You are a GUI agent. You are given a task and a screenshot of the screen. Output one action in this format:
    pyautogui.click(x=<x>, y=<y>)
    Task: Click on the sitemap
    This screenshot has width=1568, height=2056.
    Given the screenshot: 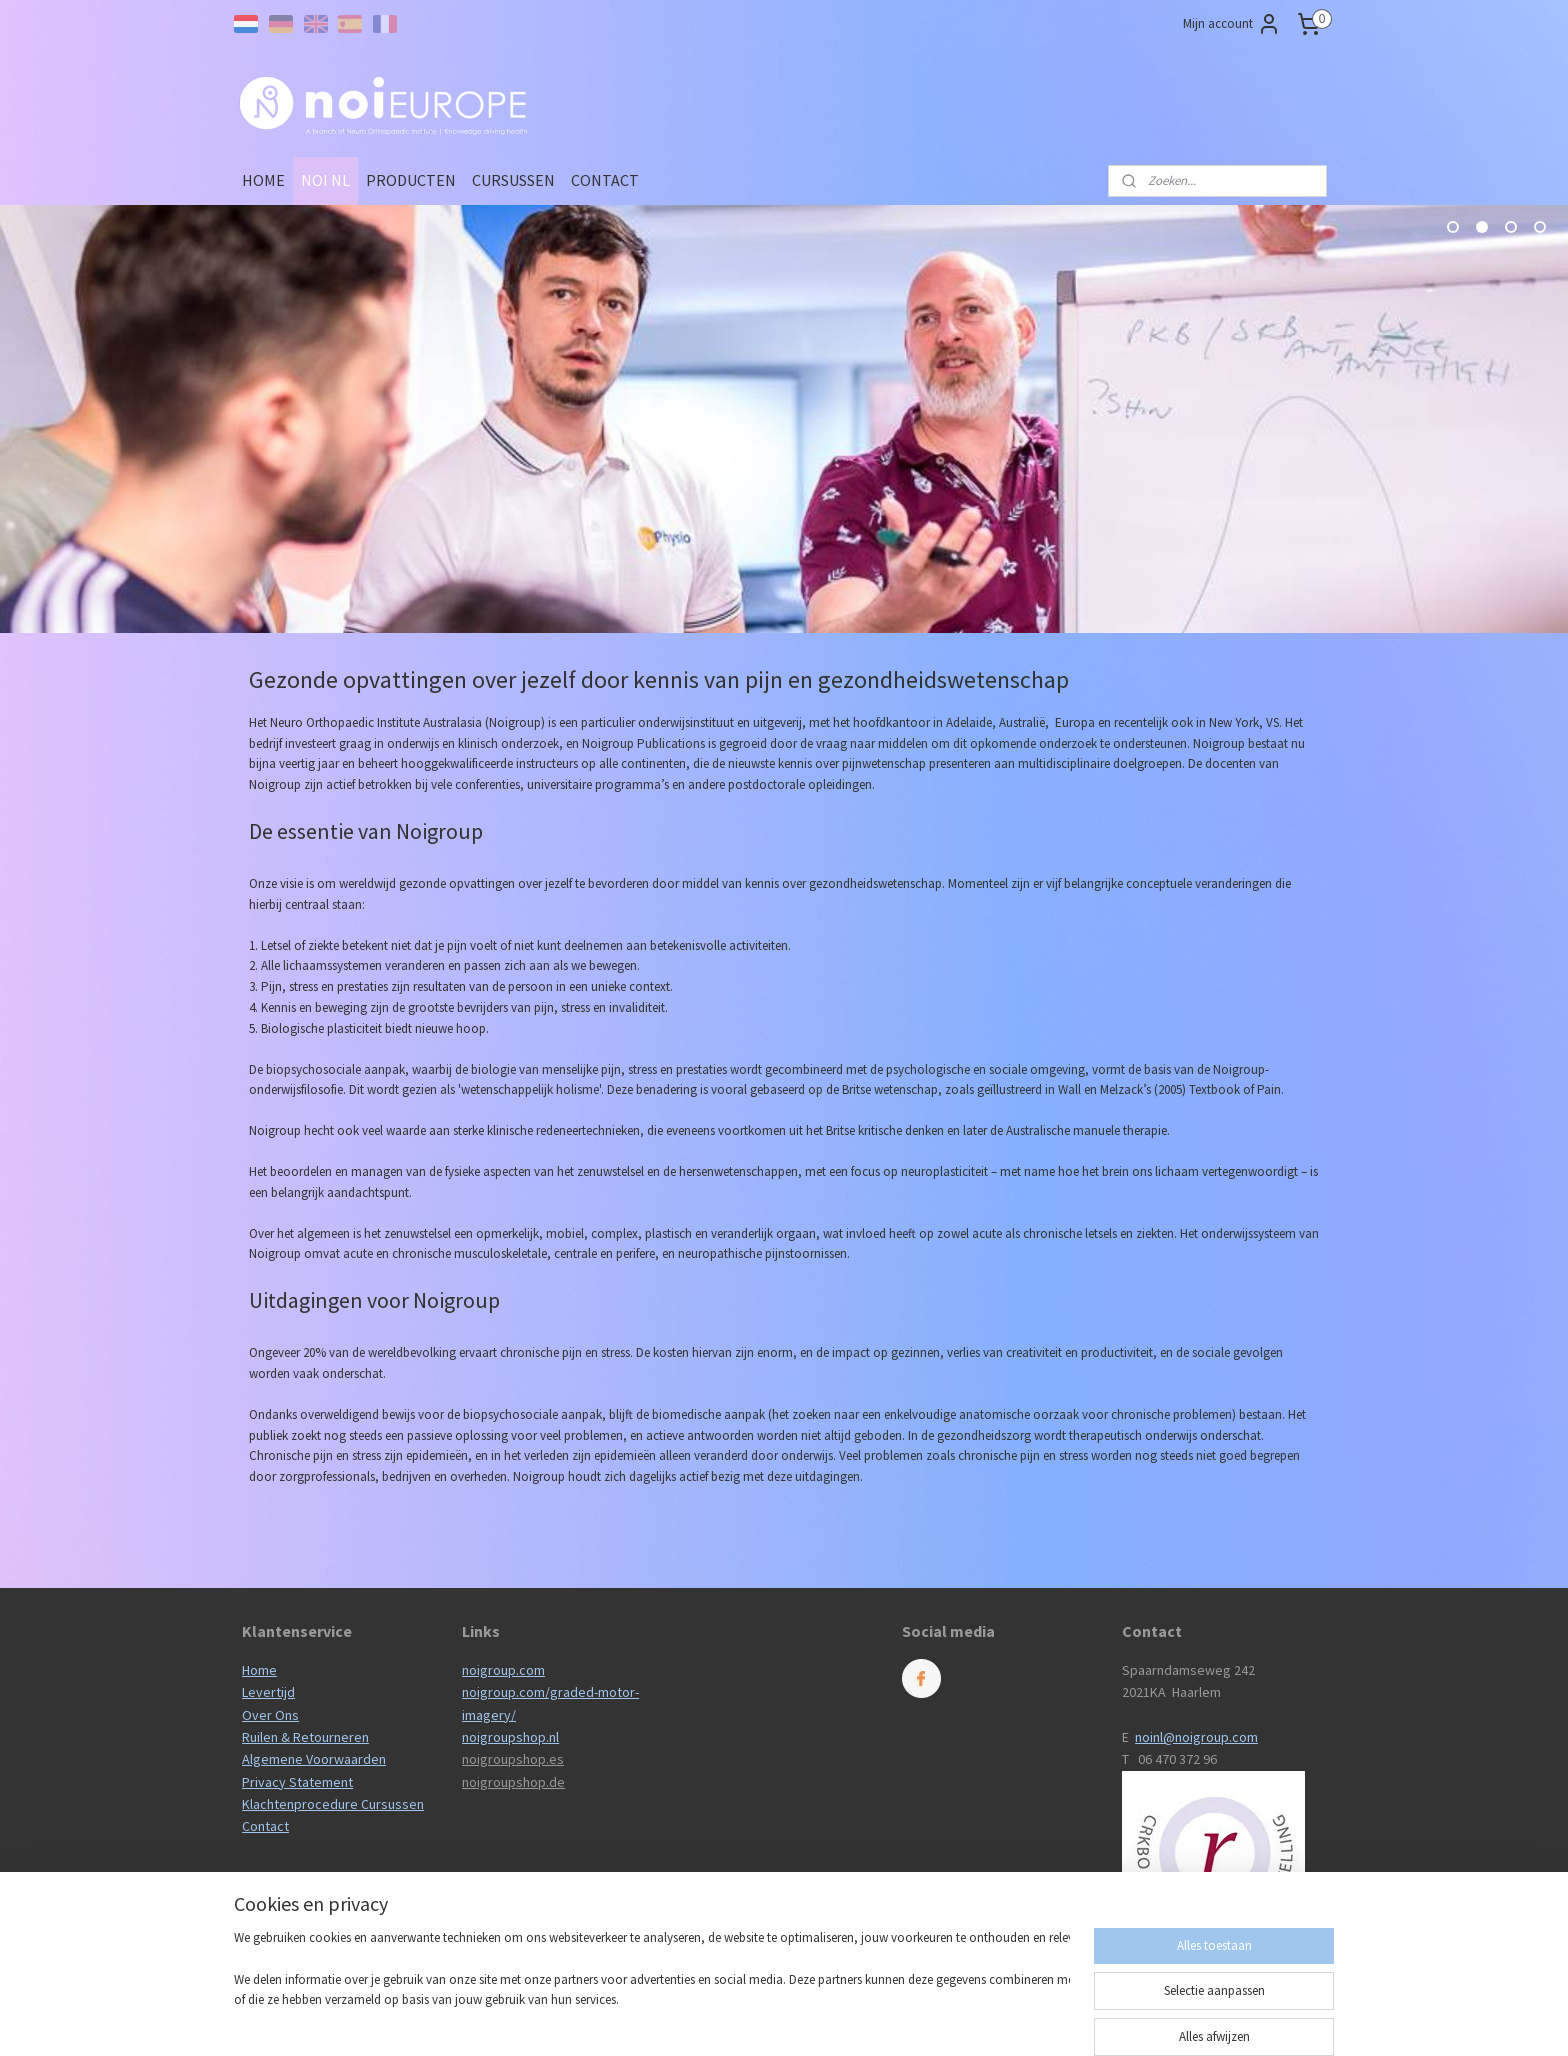 What is the action you would take?
    pyautogui.click(x=758, y=2019)
    